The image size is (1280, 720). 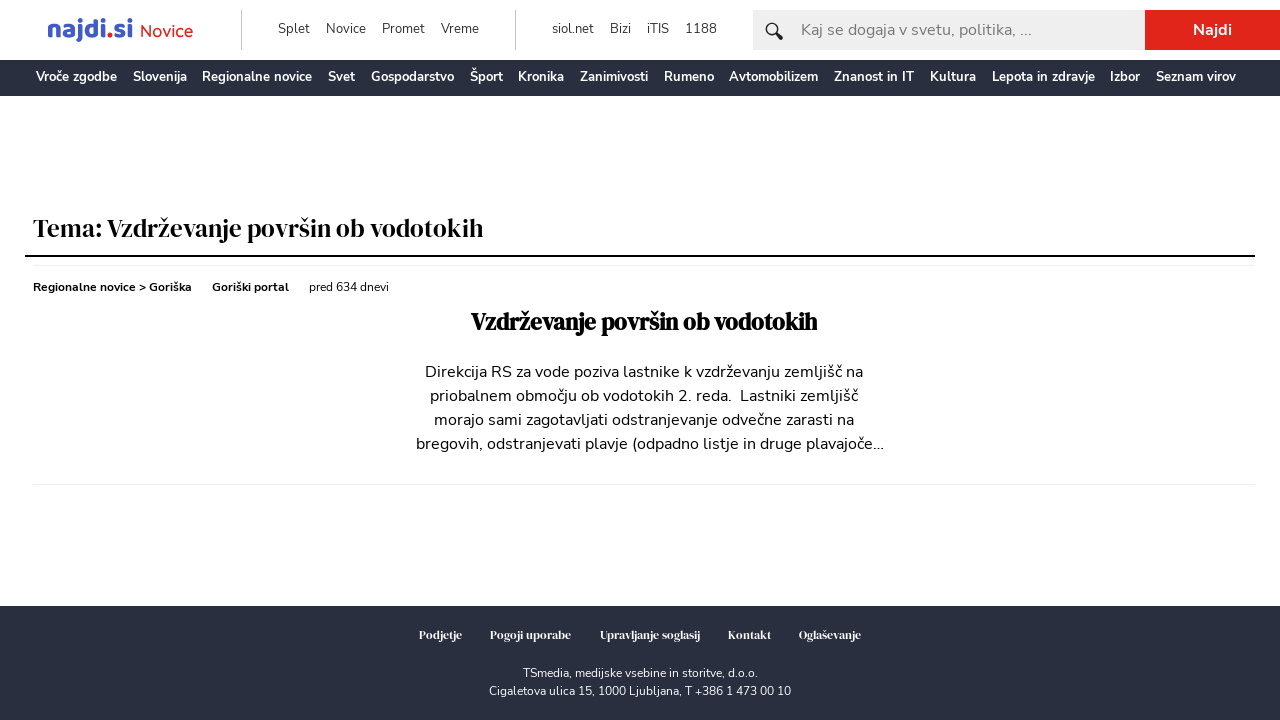 I want to click on Oglaševanje, so click(x=830, y=635).